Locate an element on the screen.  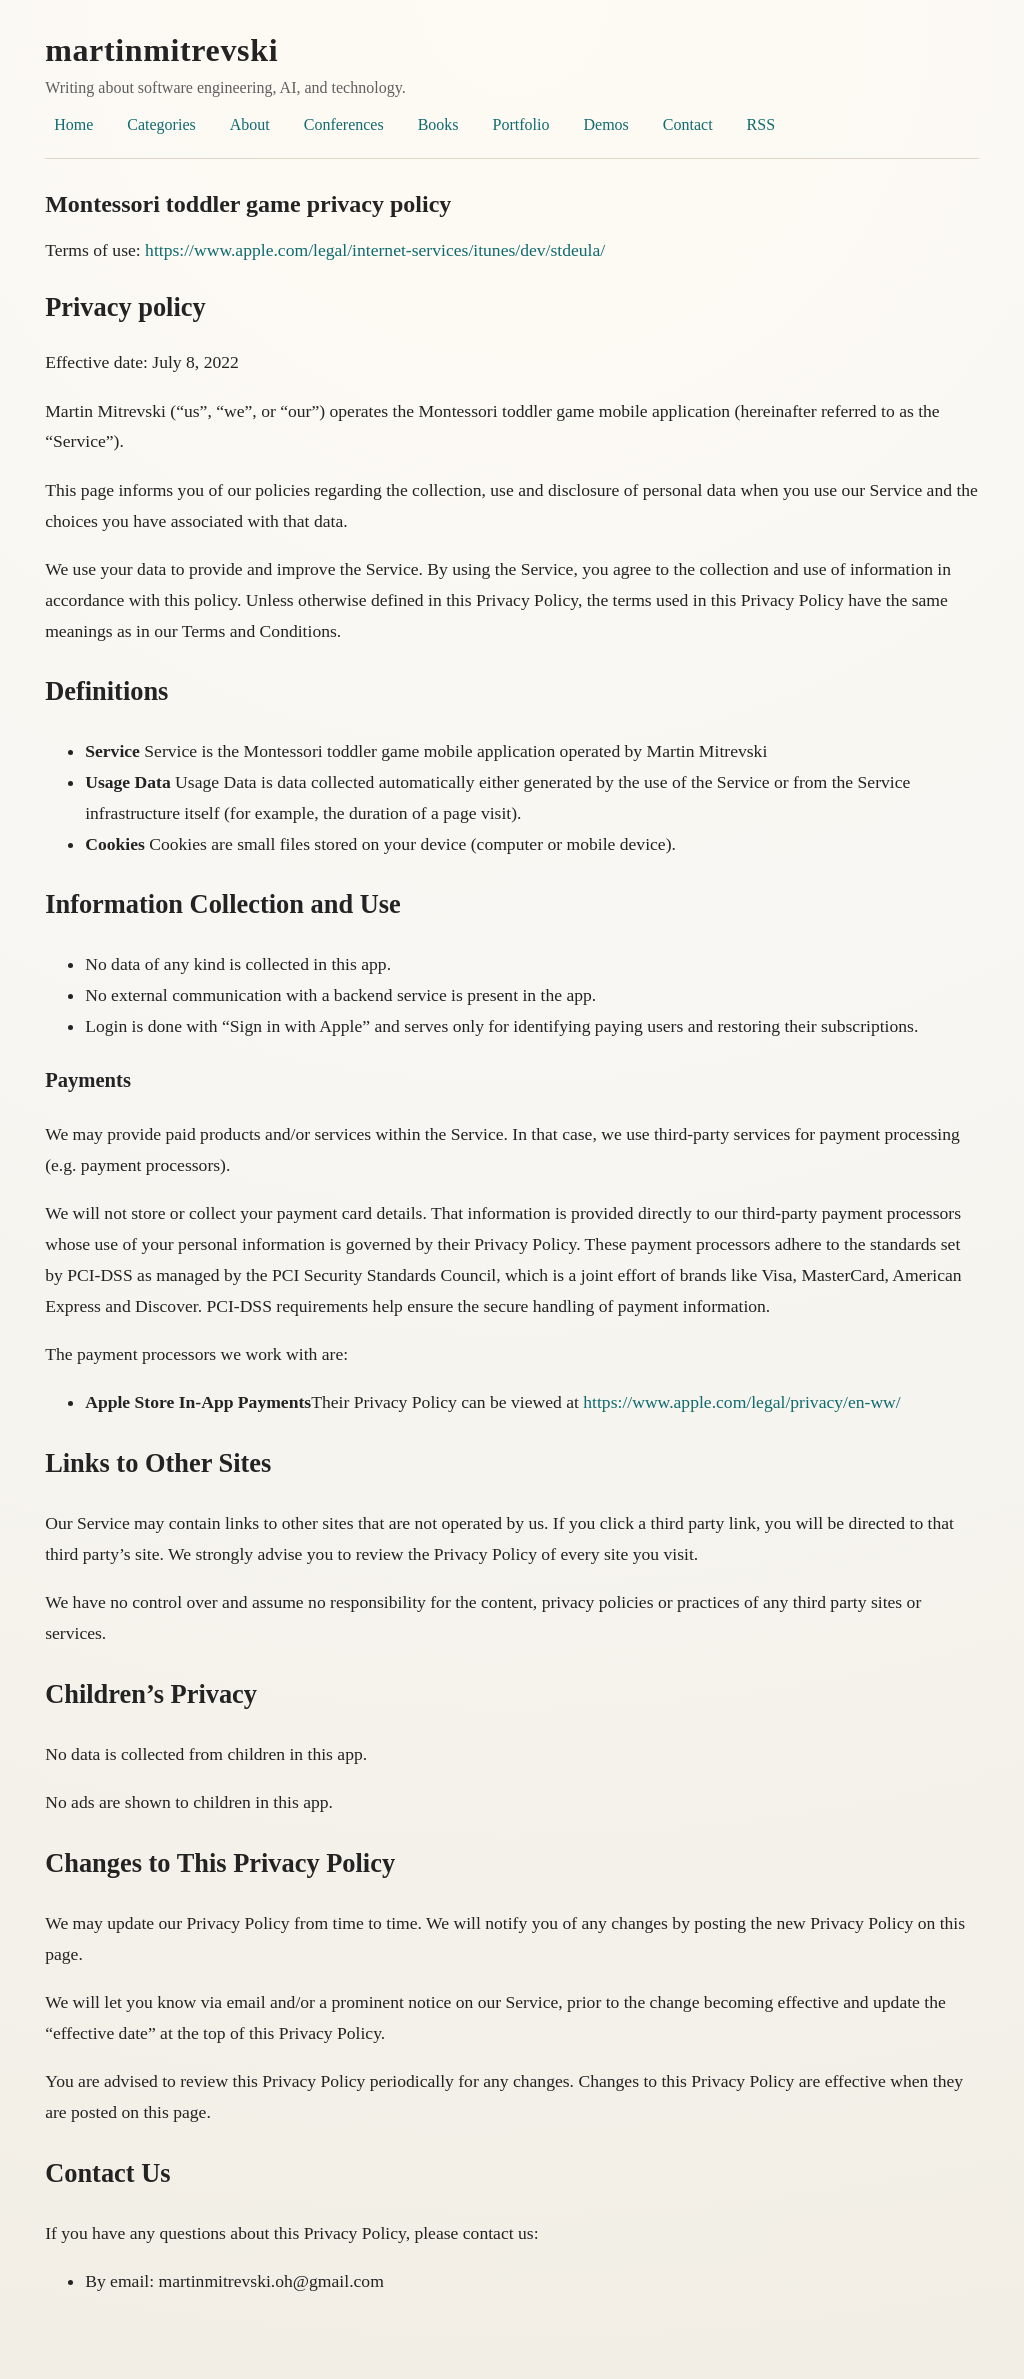
Home is located at coordinates (73, 124).